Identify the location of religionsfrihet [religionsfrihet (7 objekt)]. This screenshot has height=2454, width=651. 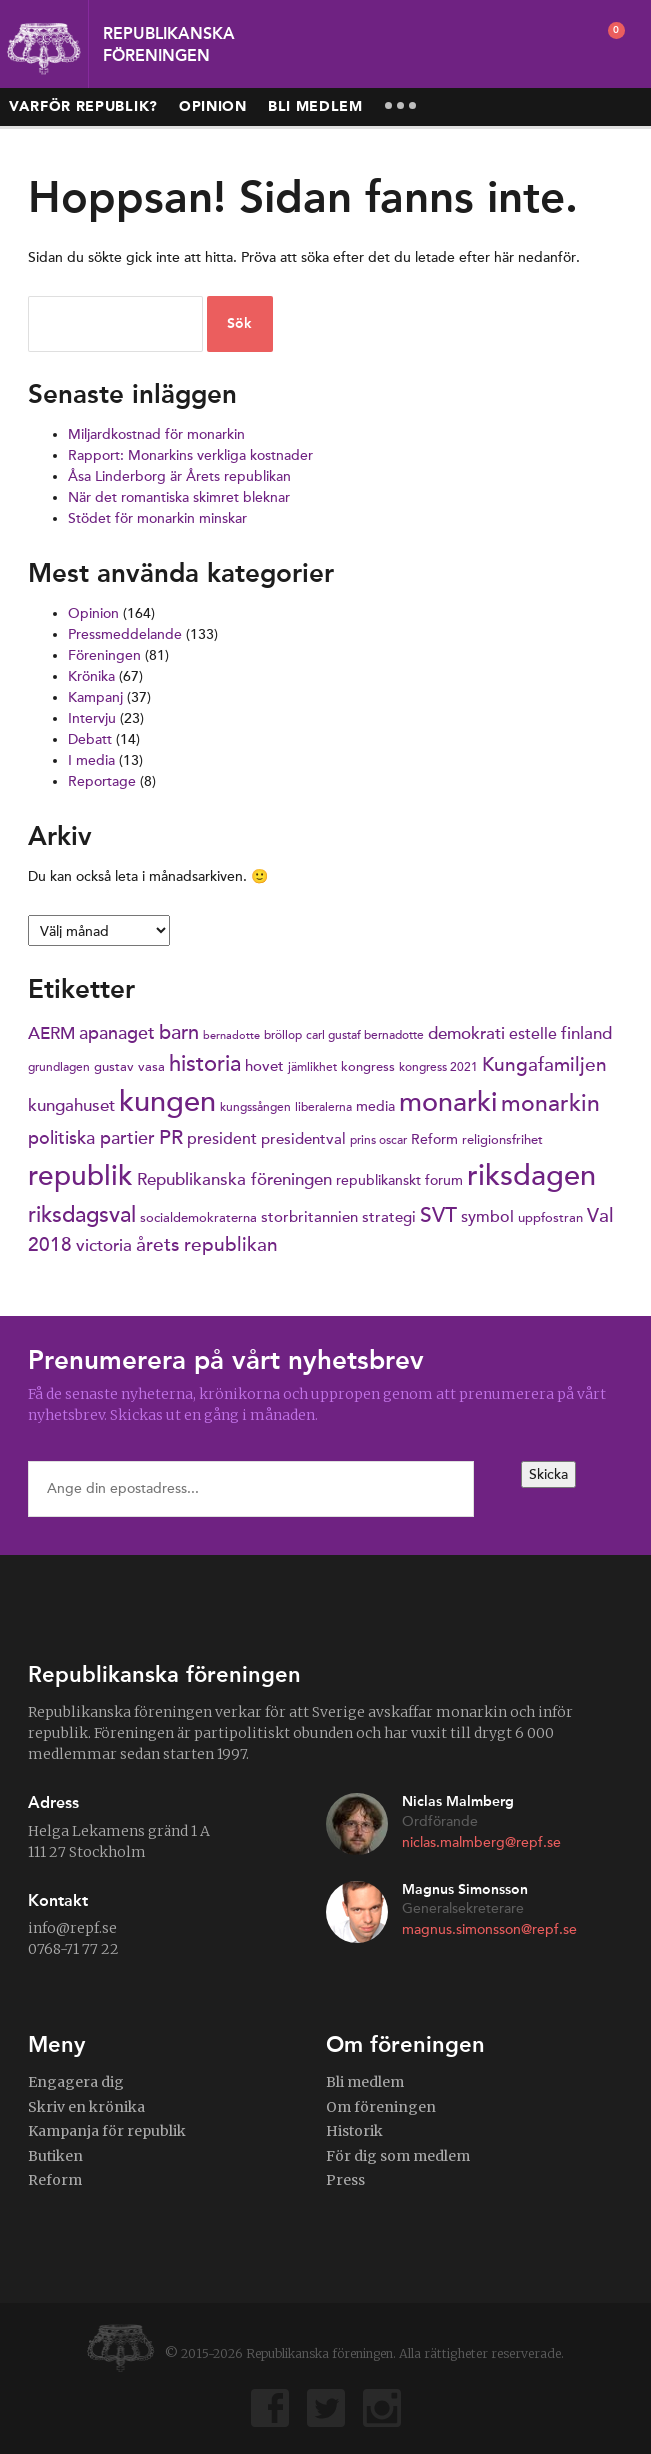
(502, 1140).